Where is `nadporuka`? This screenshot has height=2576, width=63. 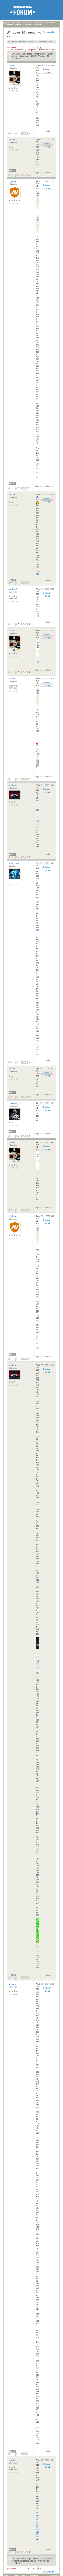
nadporuka is located at coordinates (49, 173).